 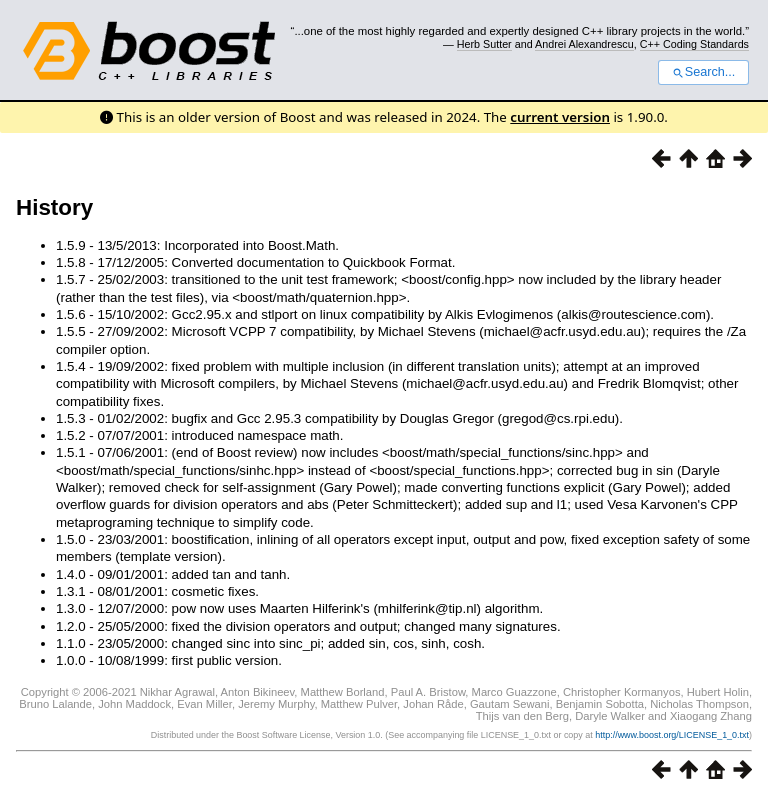 I want to click on http://www.boost.org/LICENSE_1_0.txt, so click(x=672, y=735).